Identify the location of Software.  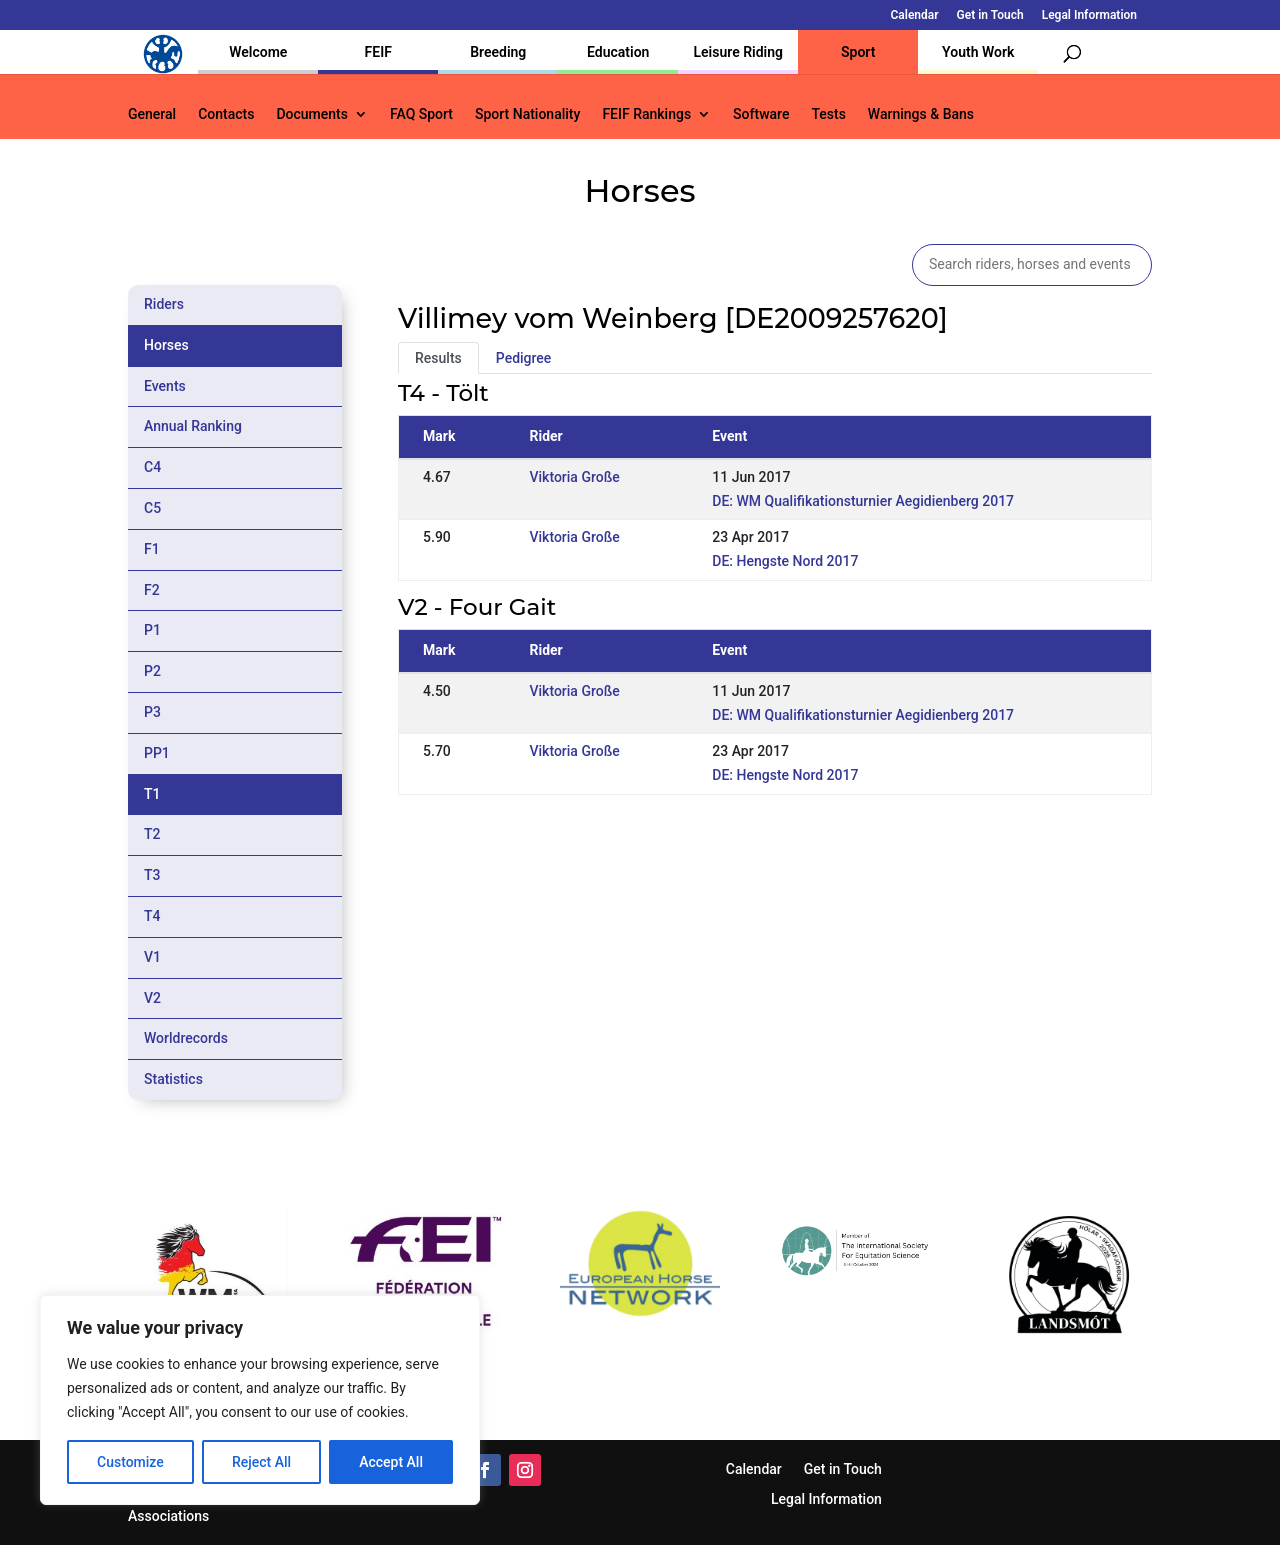
(761, 114).